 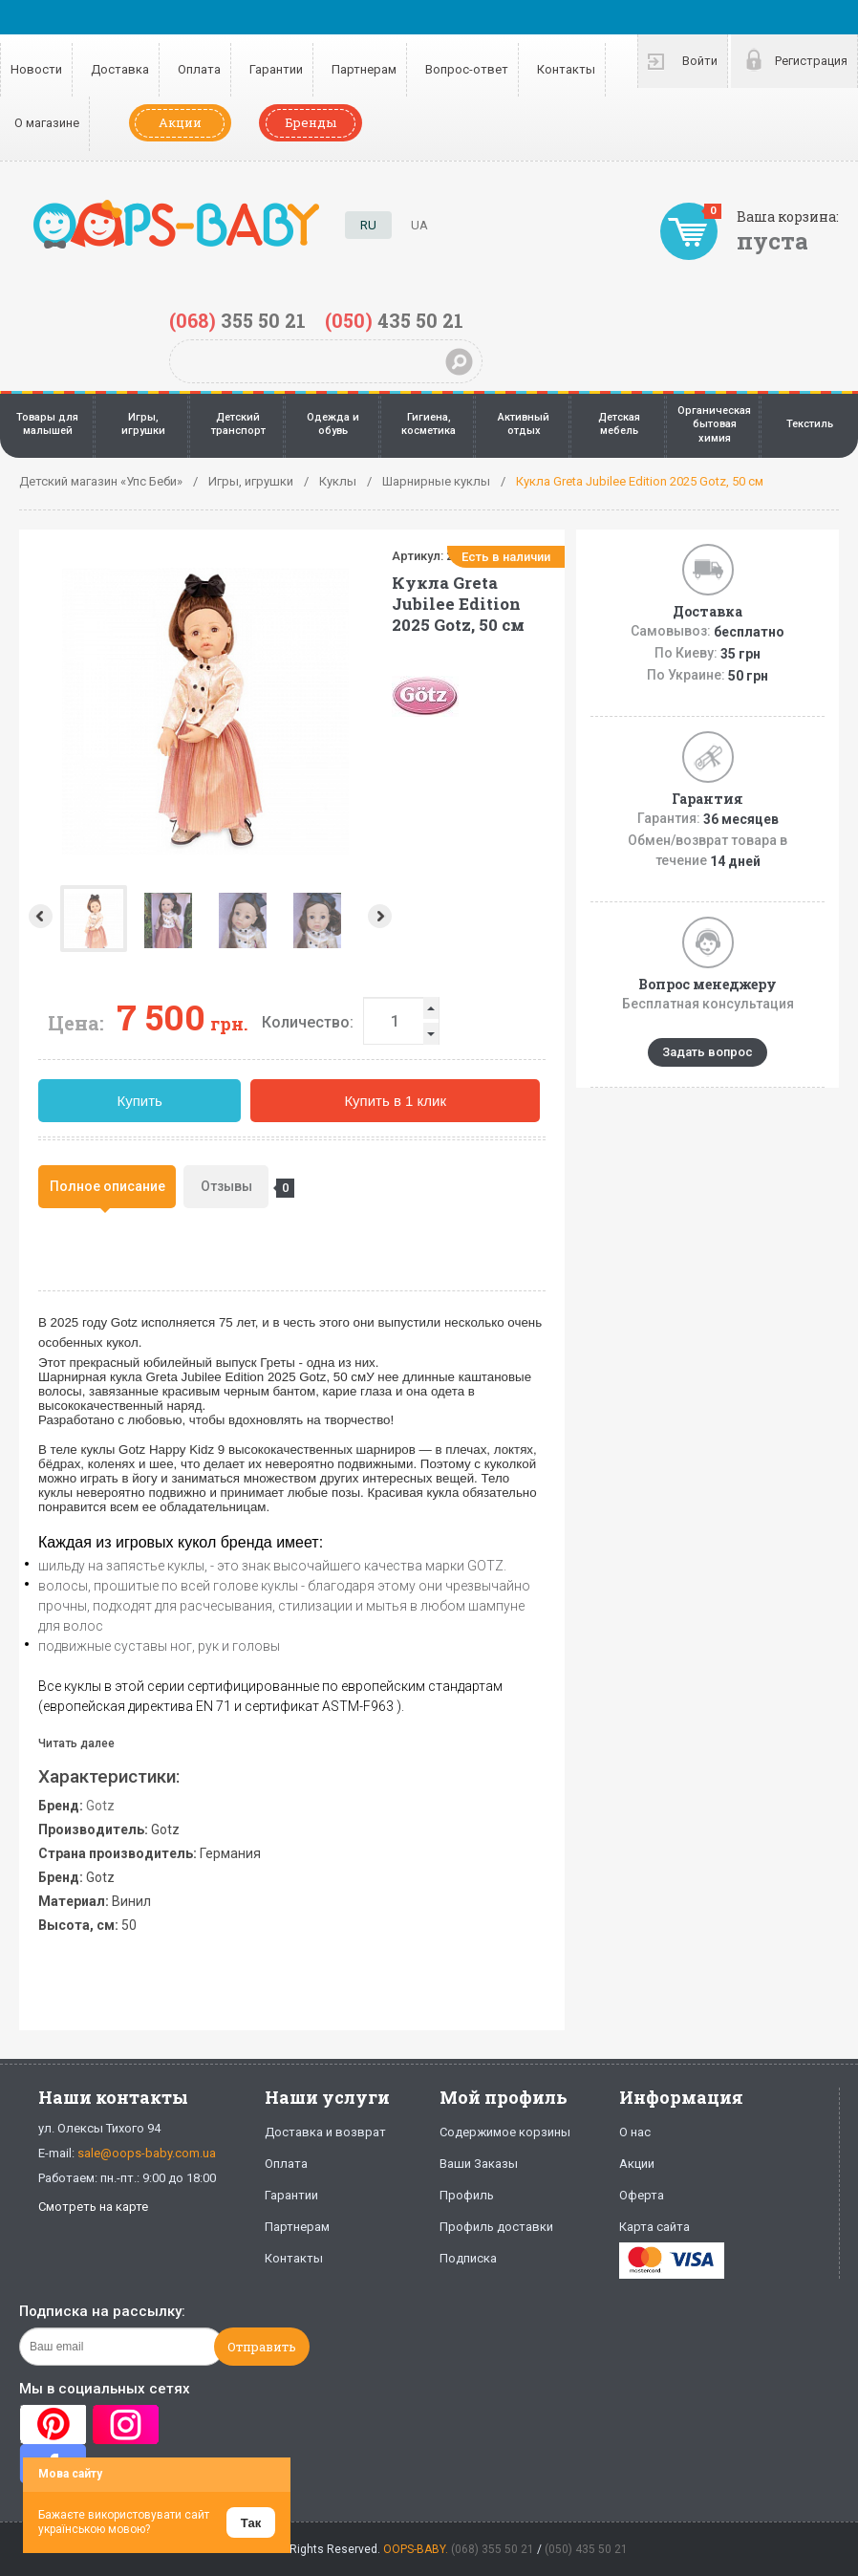 What do you see at coordinates (93, 2206) in the screenshot?
I see `Смотреть на карте` at bounding box center [93, 2206].